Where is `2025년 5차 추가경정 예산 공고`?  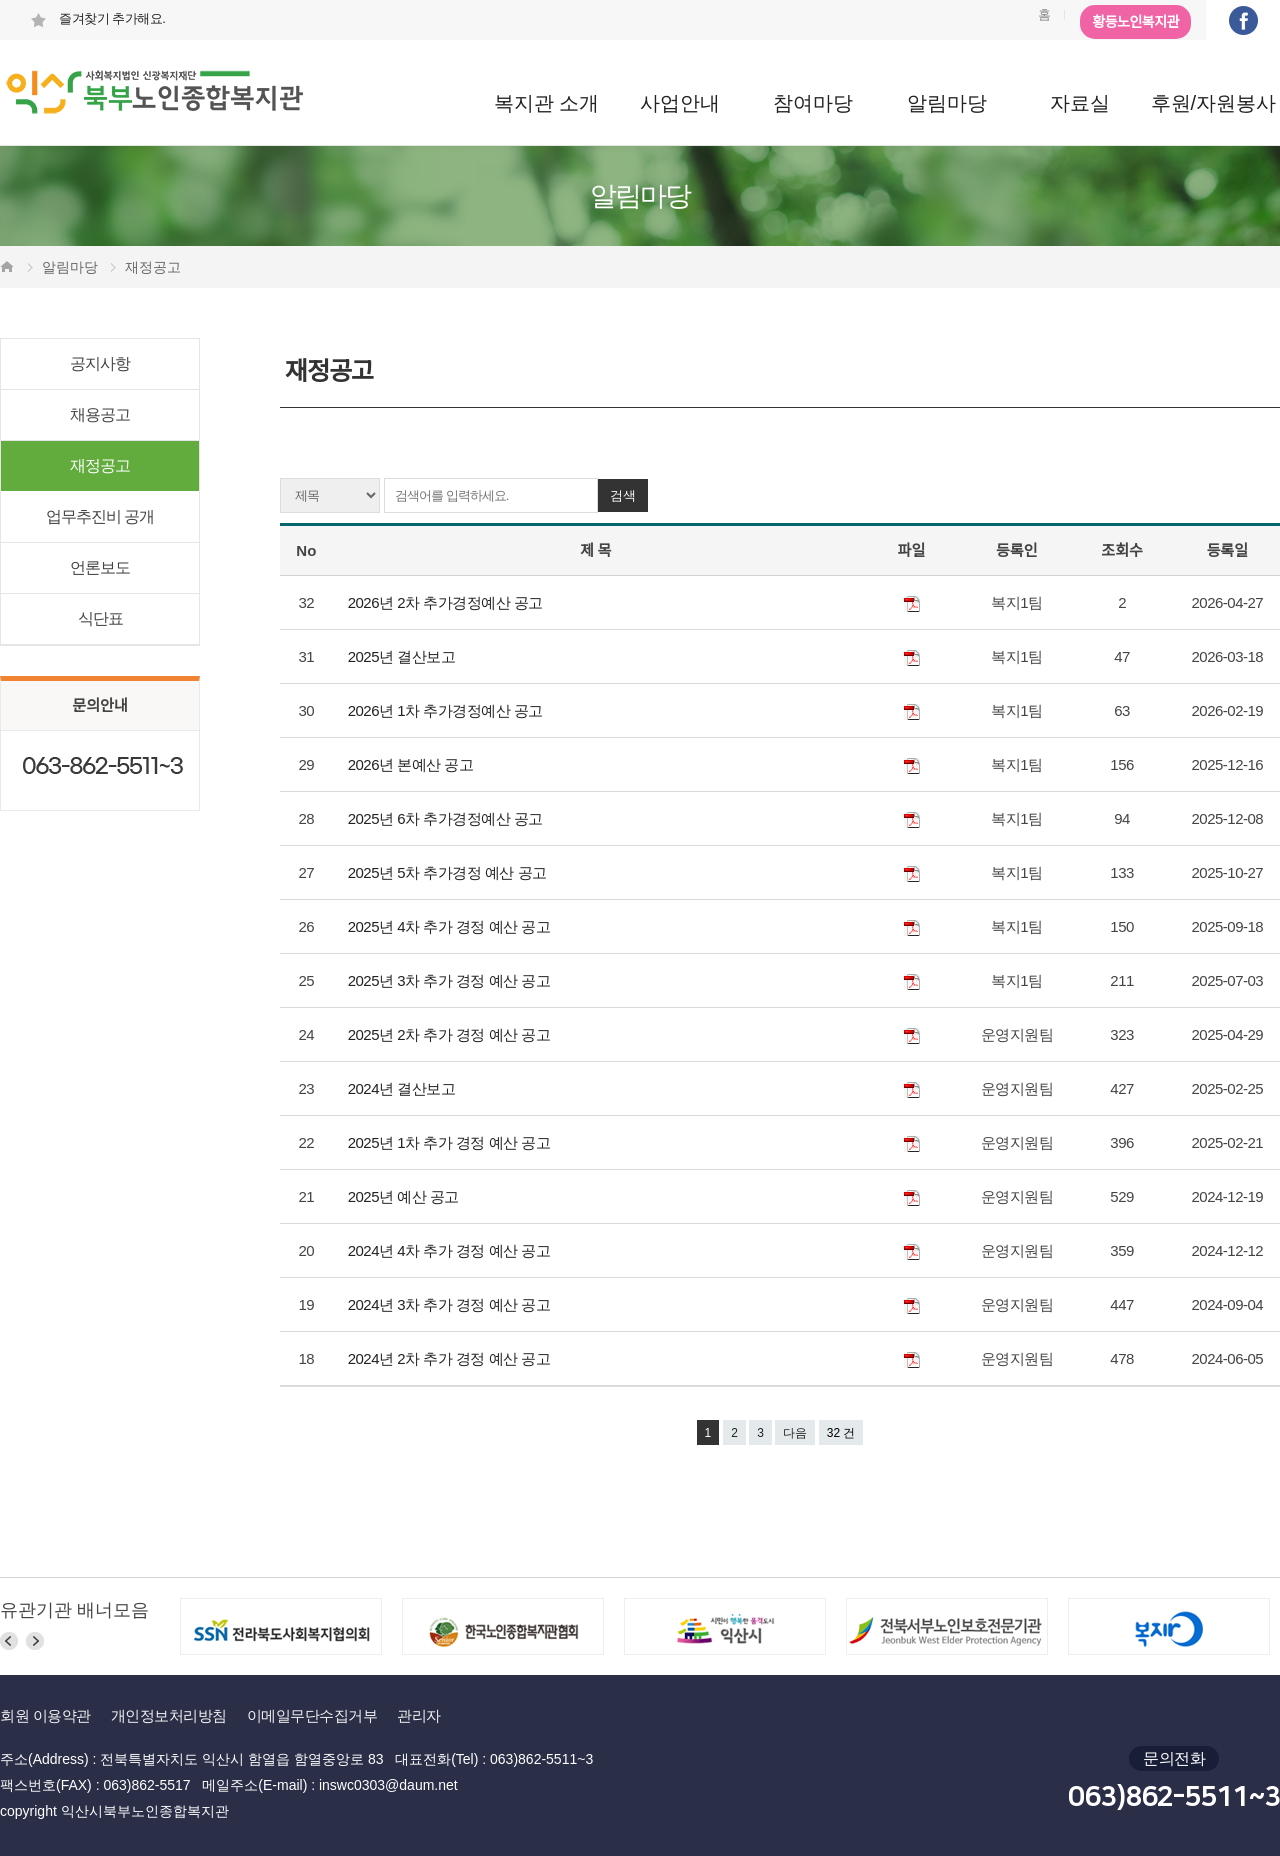
2025년 5차 추가경정 예산 공고 is located at coordinates (449, 872).